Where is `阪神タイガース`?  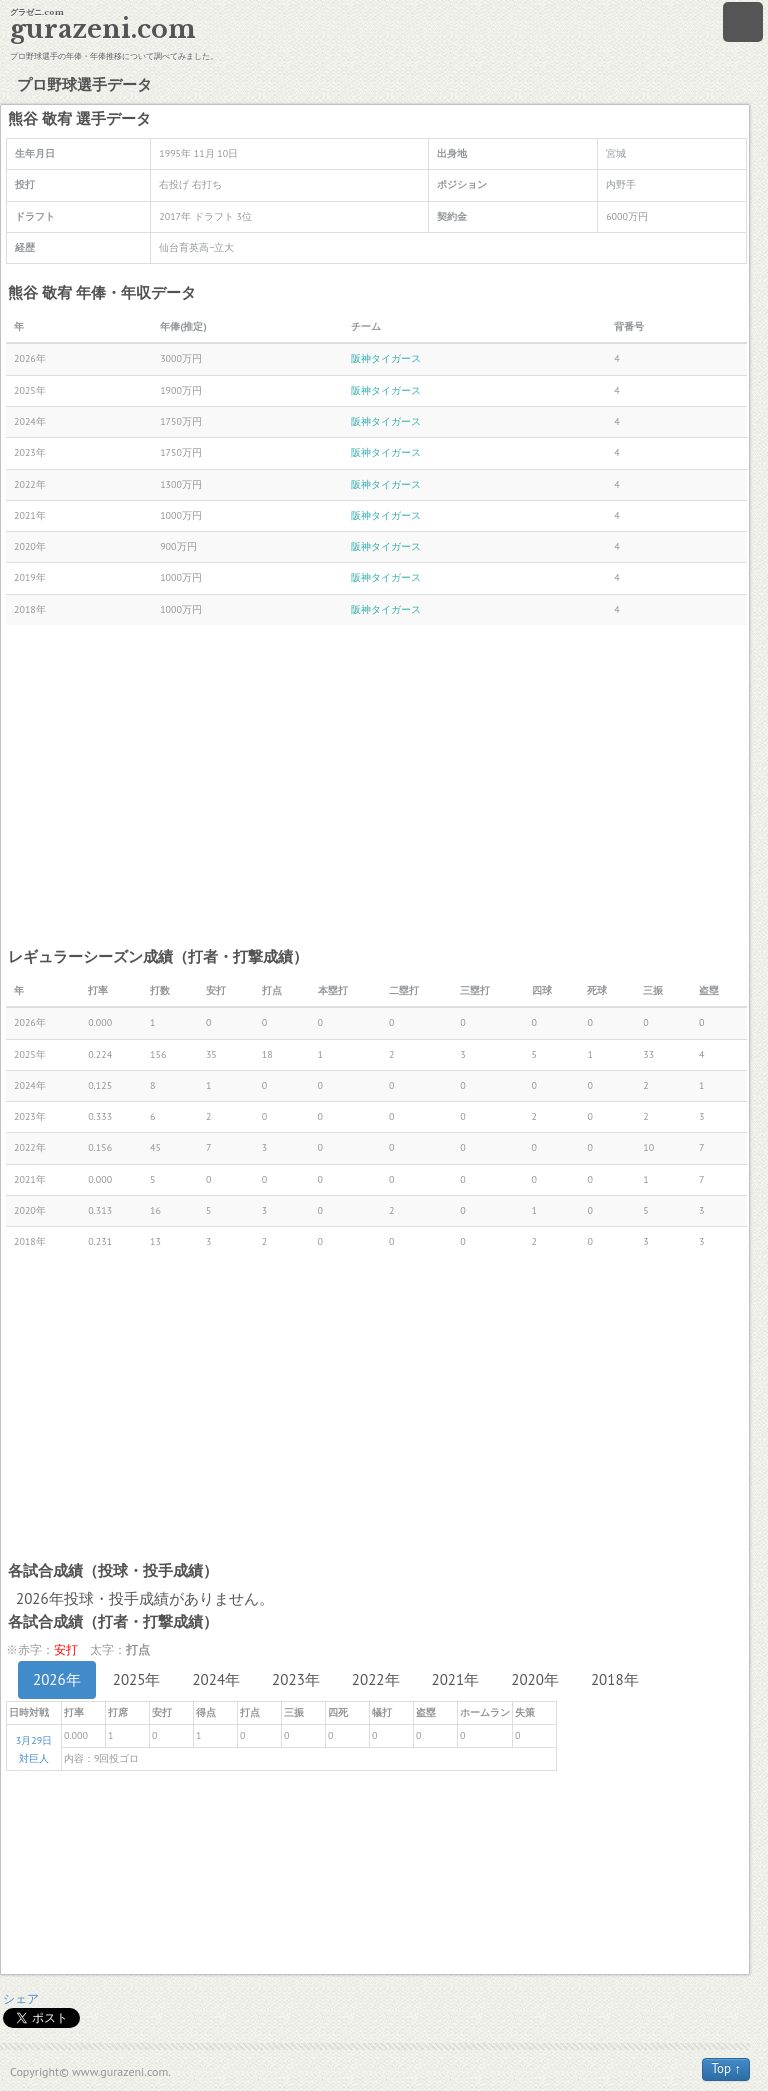
阪神タイガース is located at coordinates (386, 358).